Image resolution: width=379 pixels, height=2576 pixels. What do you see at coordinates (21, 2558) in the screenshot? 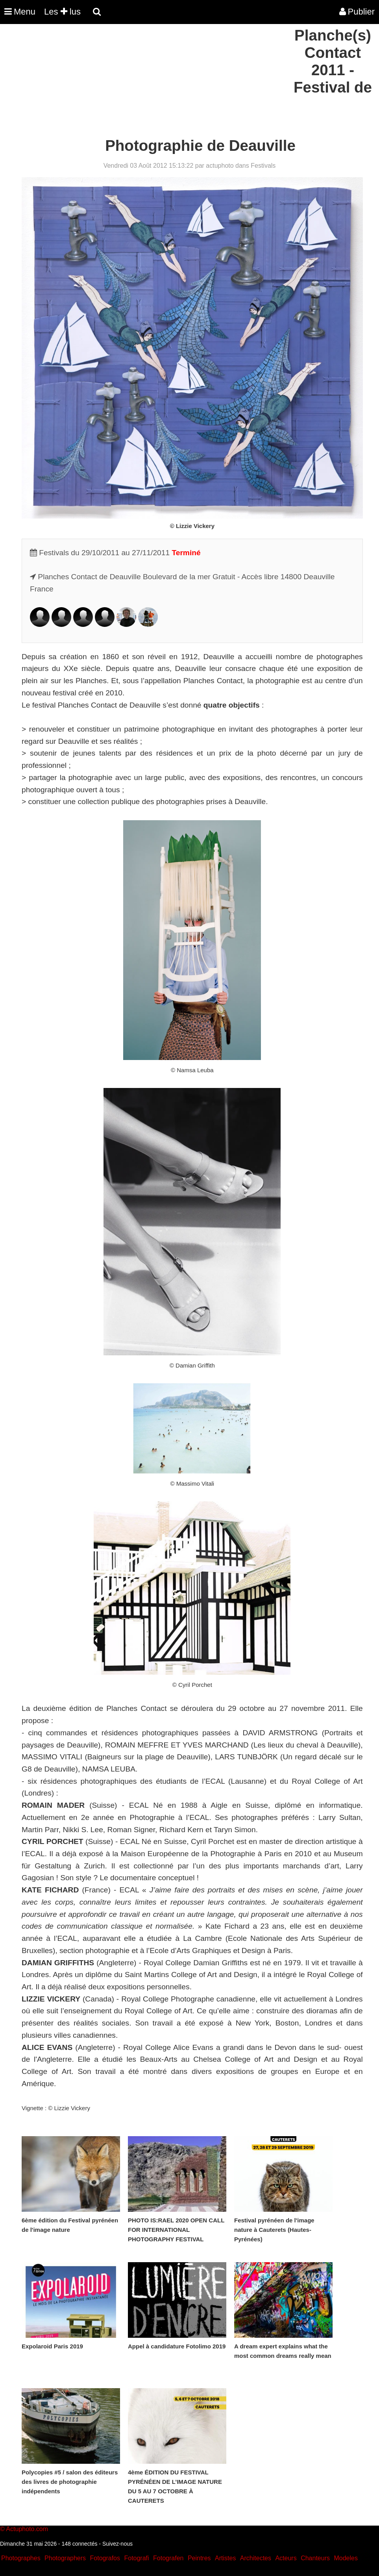
I see `Photographes` at bounding box center [21, 2558].